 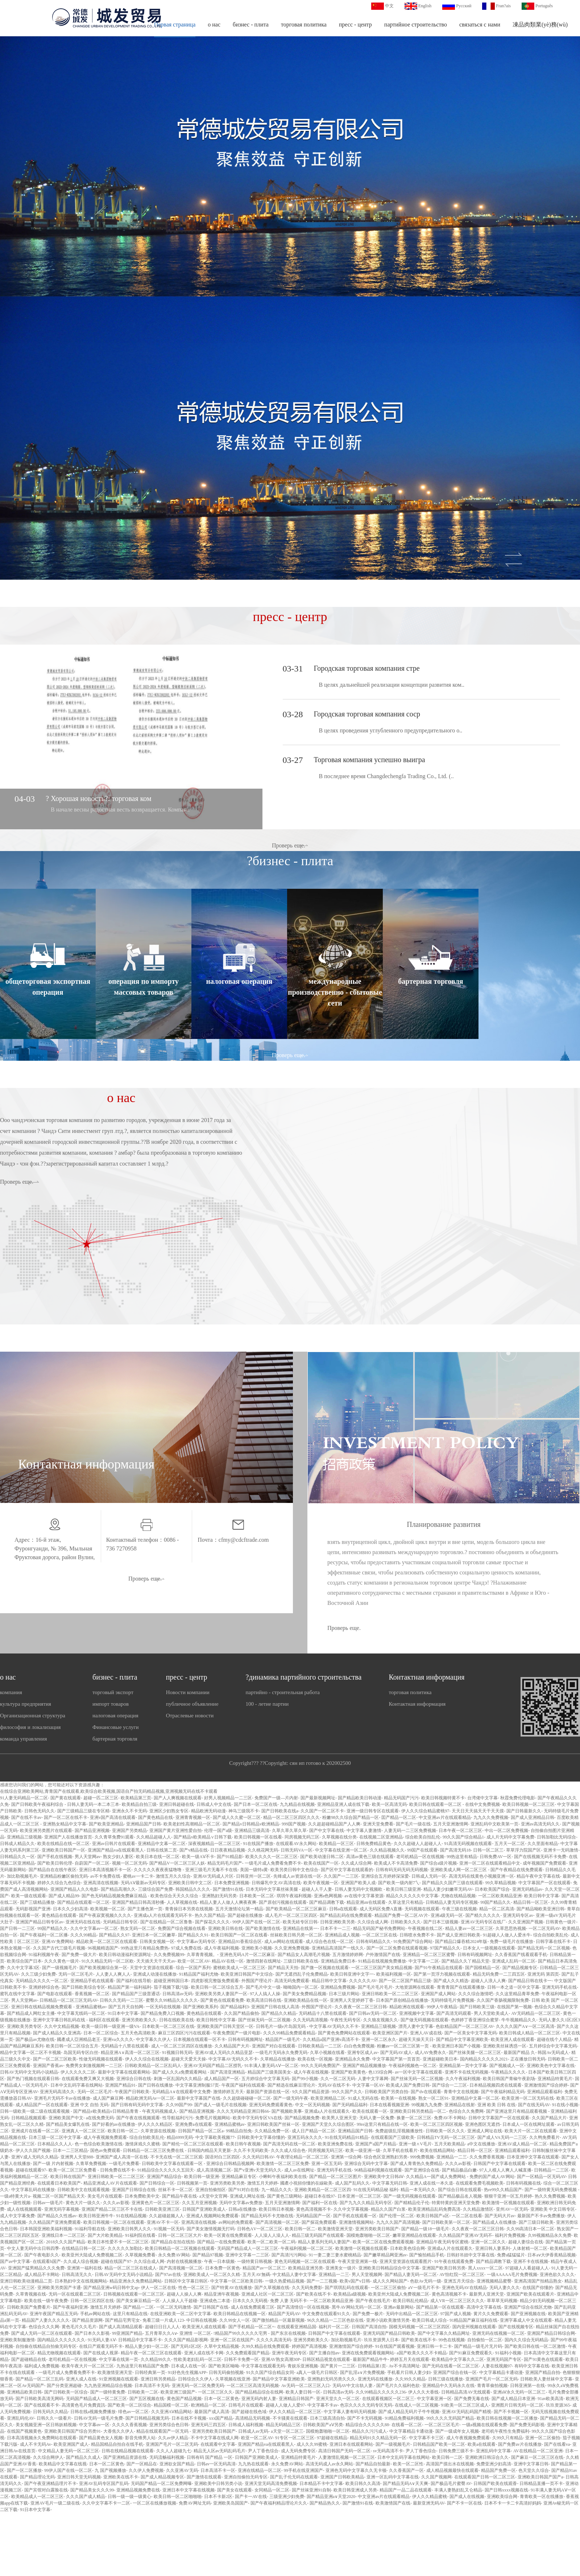 What do you see at coordinates (173, 2163) in the screenshot?
I see `日韩欧美中文字幕在线观看一区` at bounding box center [173, 2163].